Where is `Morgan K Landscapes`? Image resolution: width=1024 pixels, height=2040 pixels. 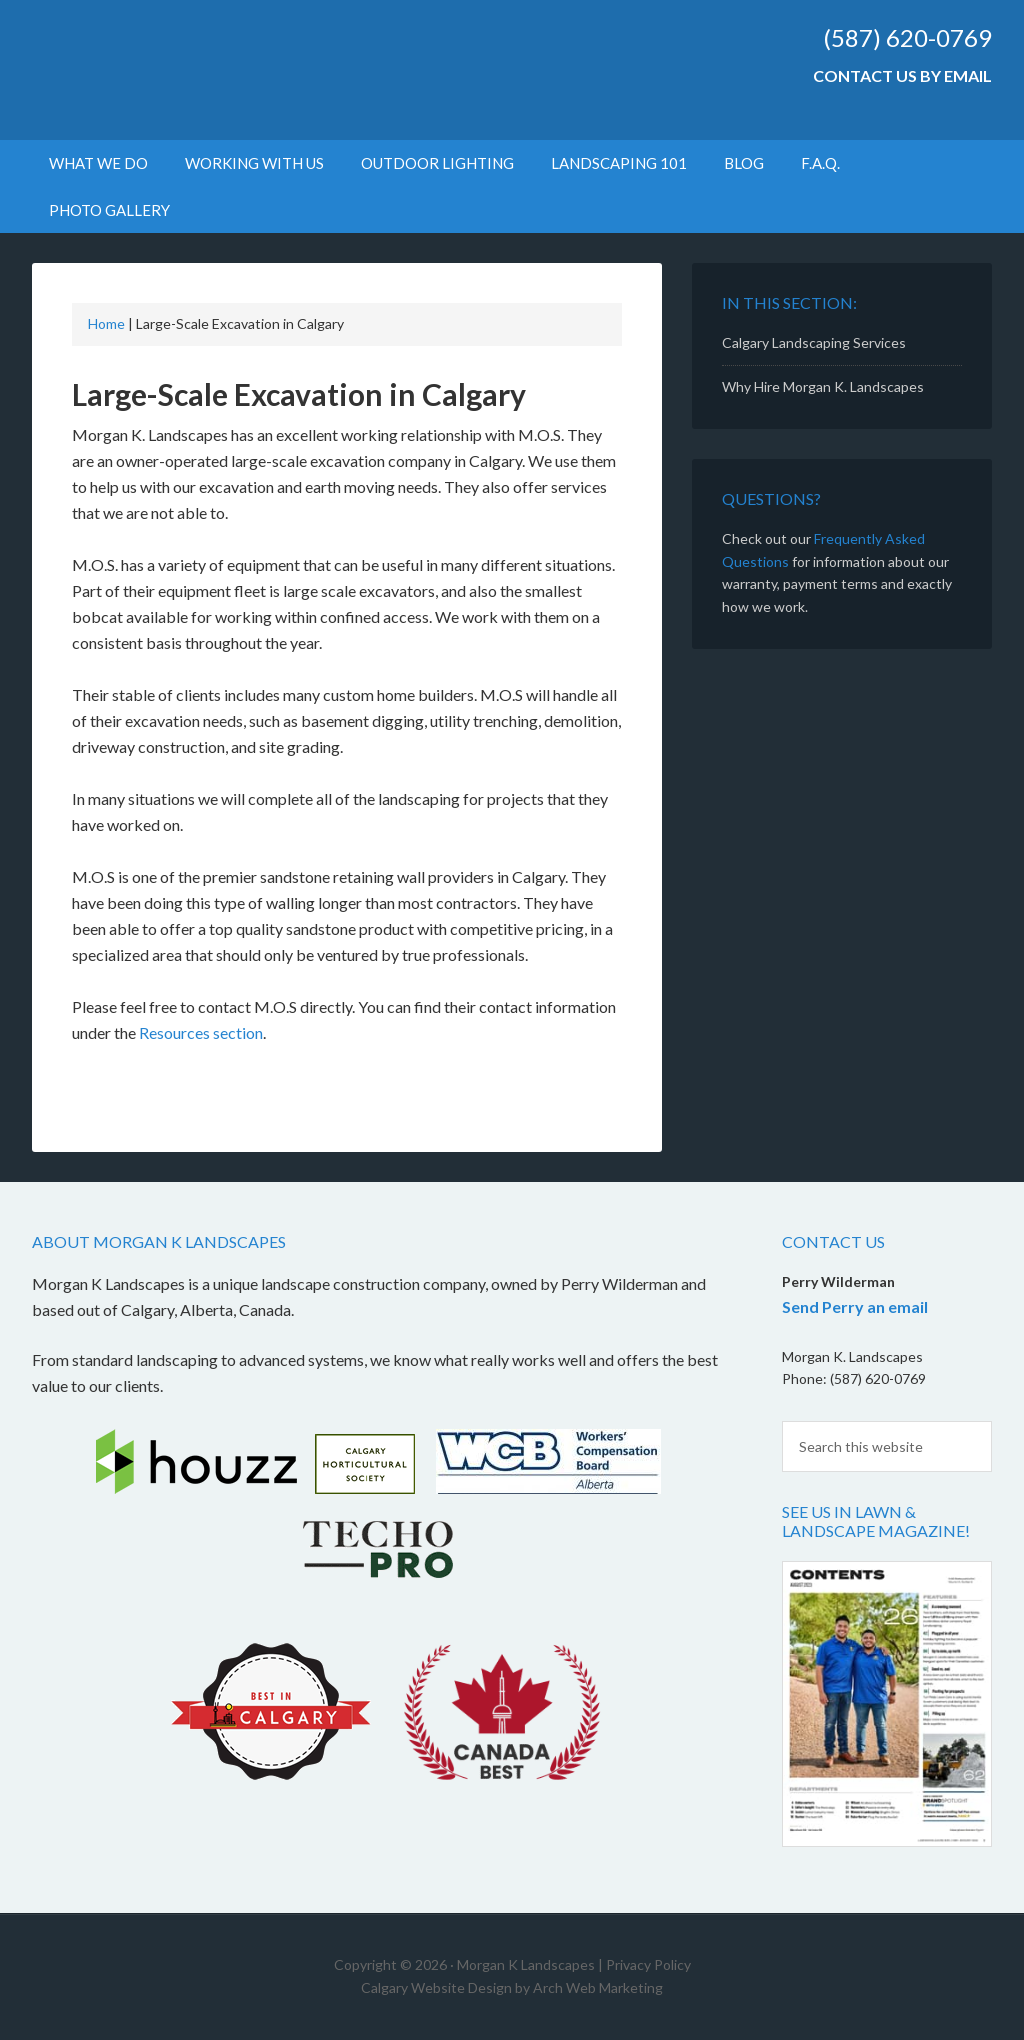 Morgan K Landscapes is located at coordinates (202, 70).